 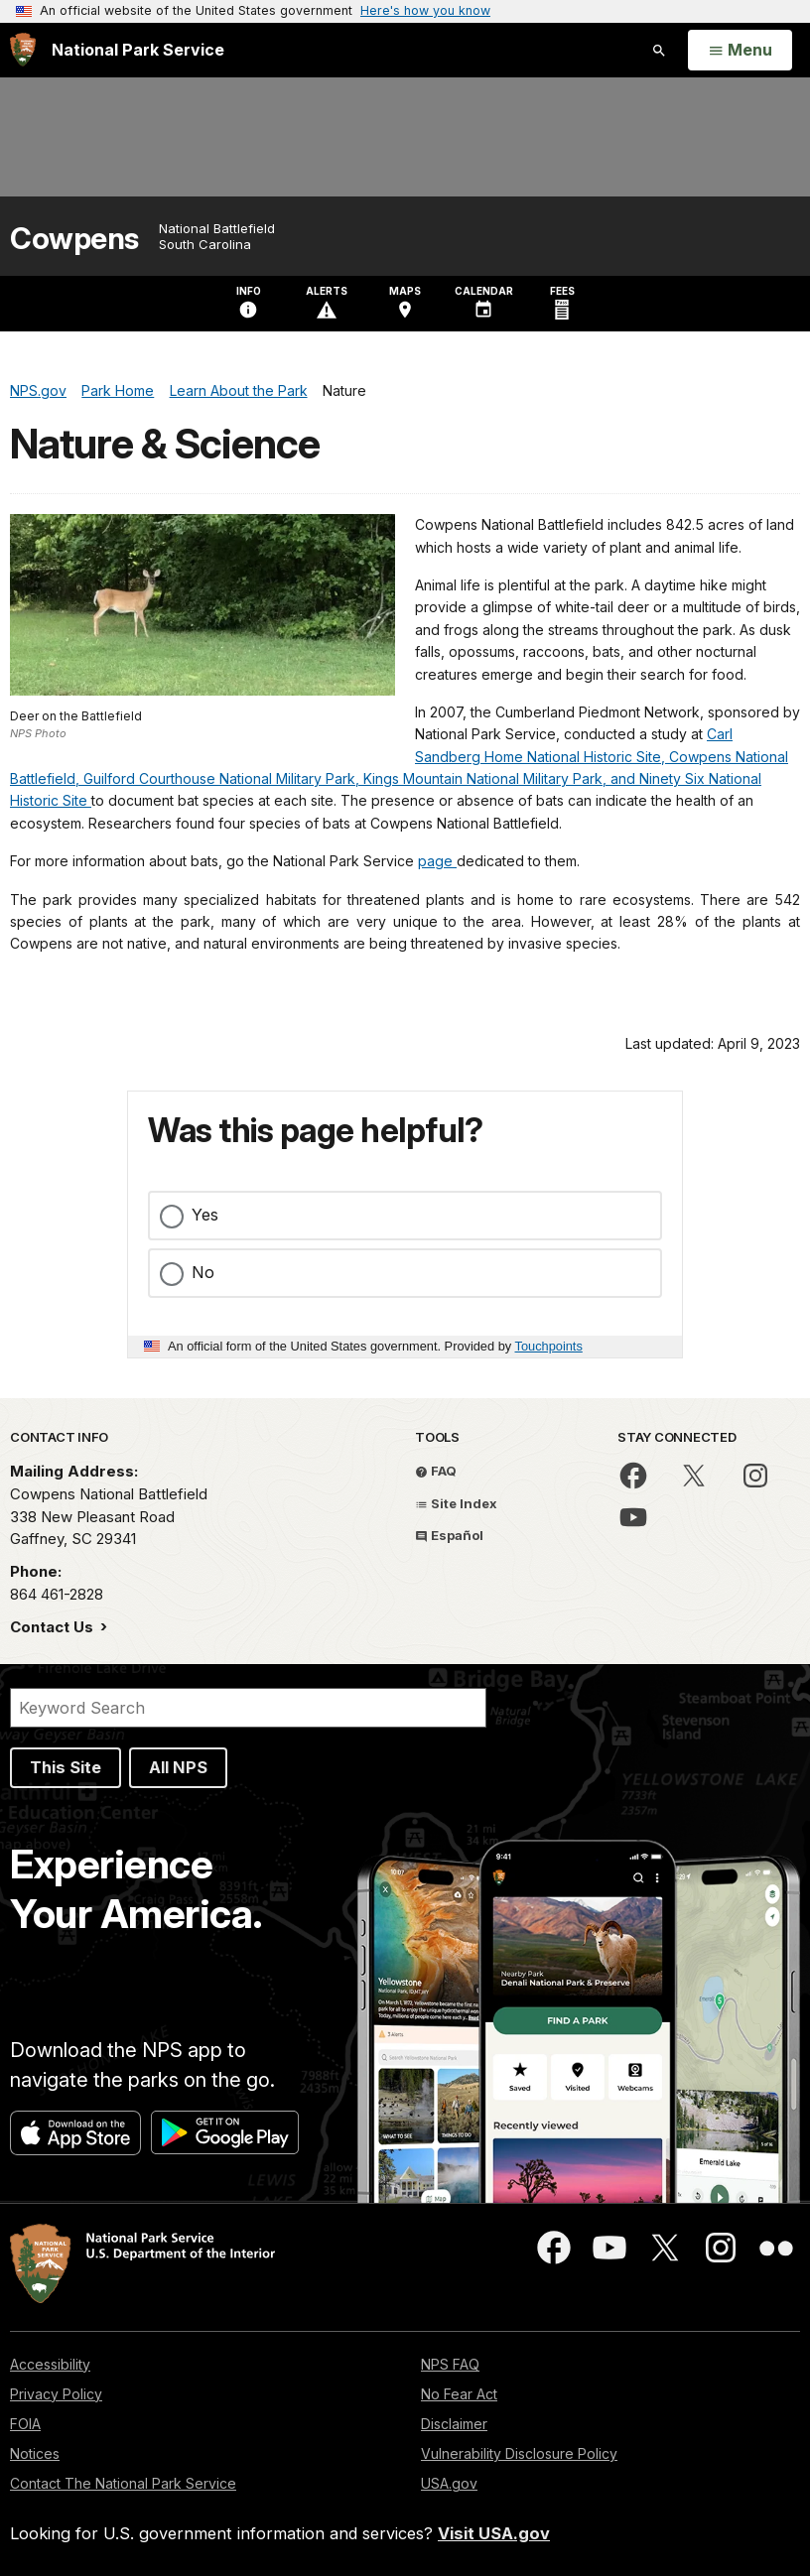 I want to click on Vulnerability Disclosure Policy, so click(x=519, y=2453).